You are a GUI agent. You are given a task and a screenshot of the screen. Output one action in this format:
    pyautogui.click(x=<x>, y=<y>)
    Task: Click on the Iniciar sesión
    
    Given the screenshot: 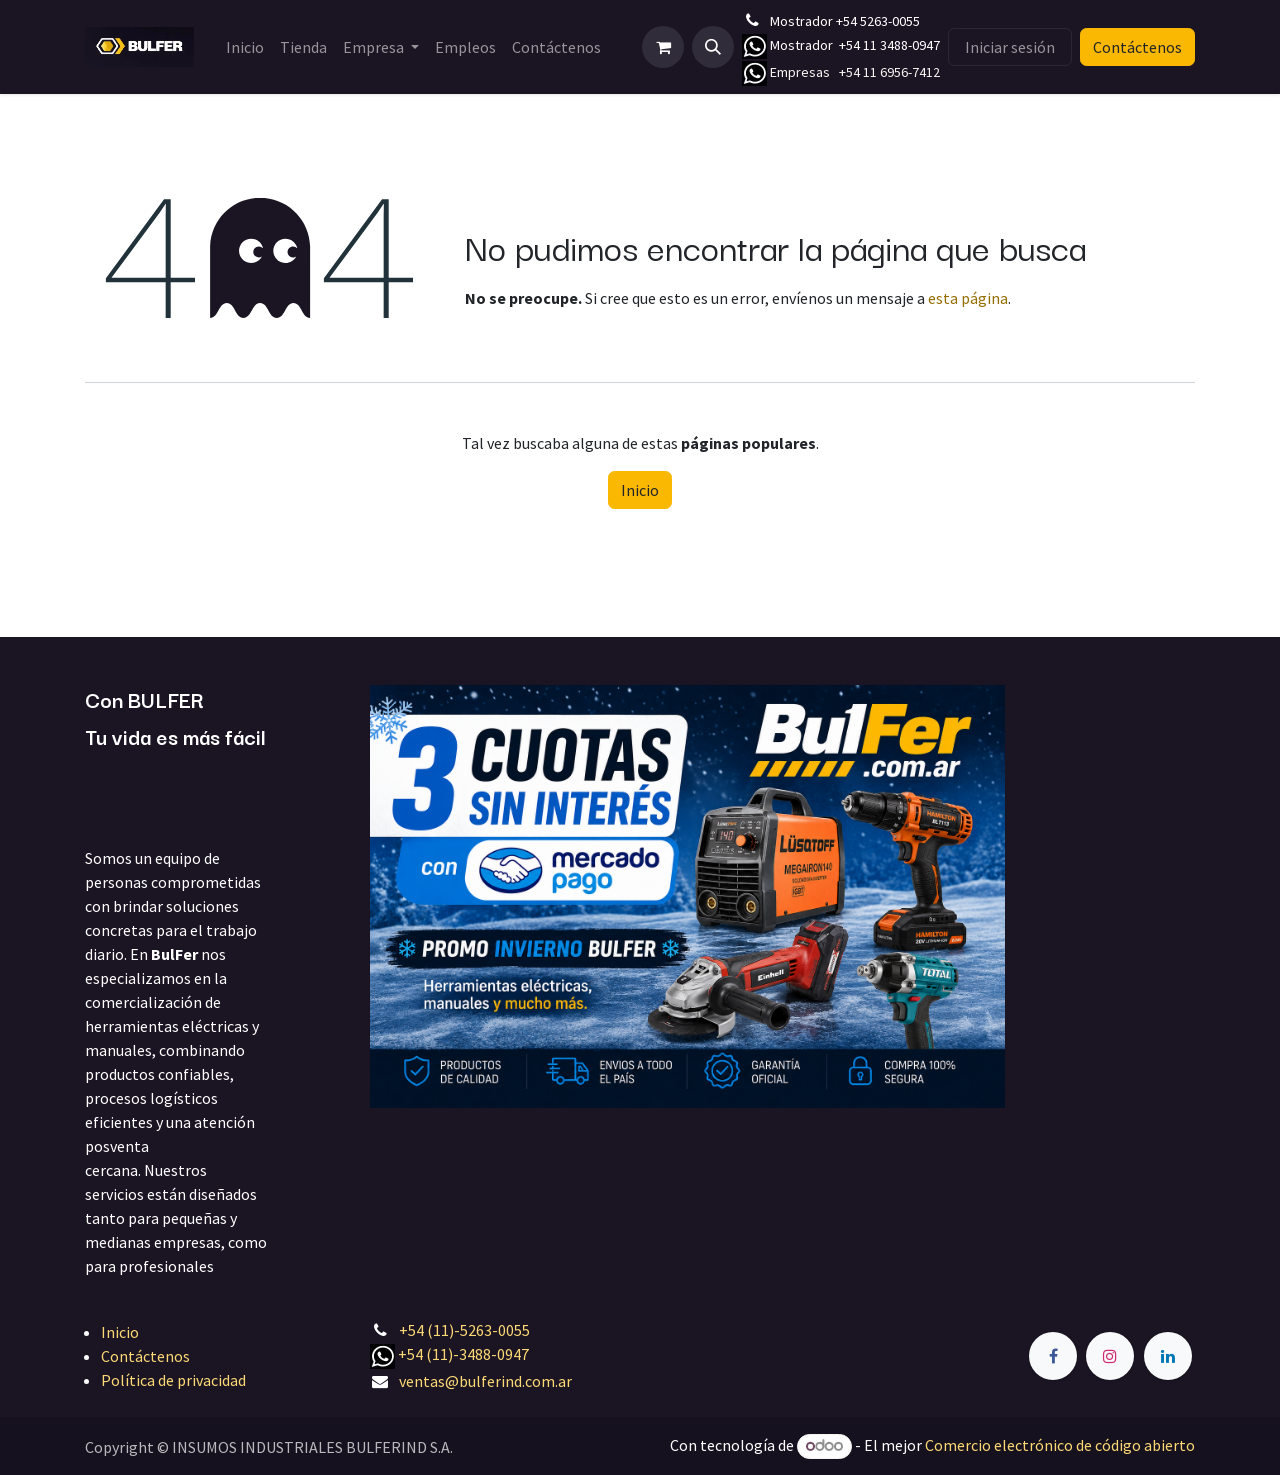 What is the action you would take?
    pyautogui.click(x=1010, y=47)
    